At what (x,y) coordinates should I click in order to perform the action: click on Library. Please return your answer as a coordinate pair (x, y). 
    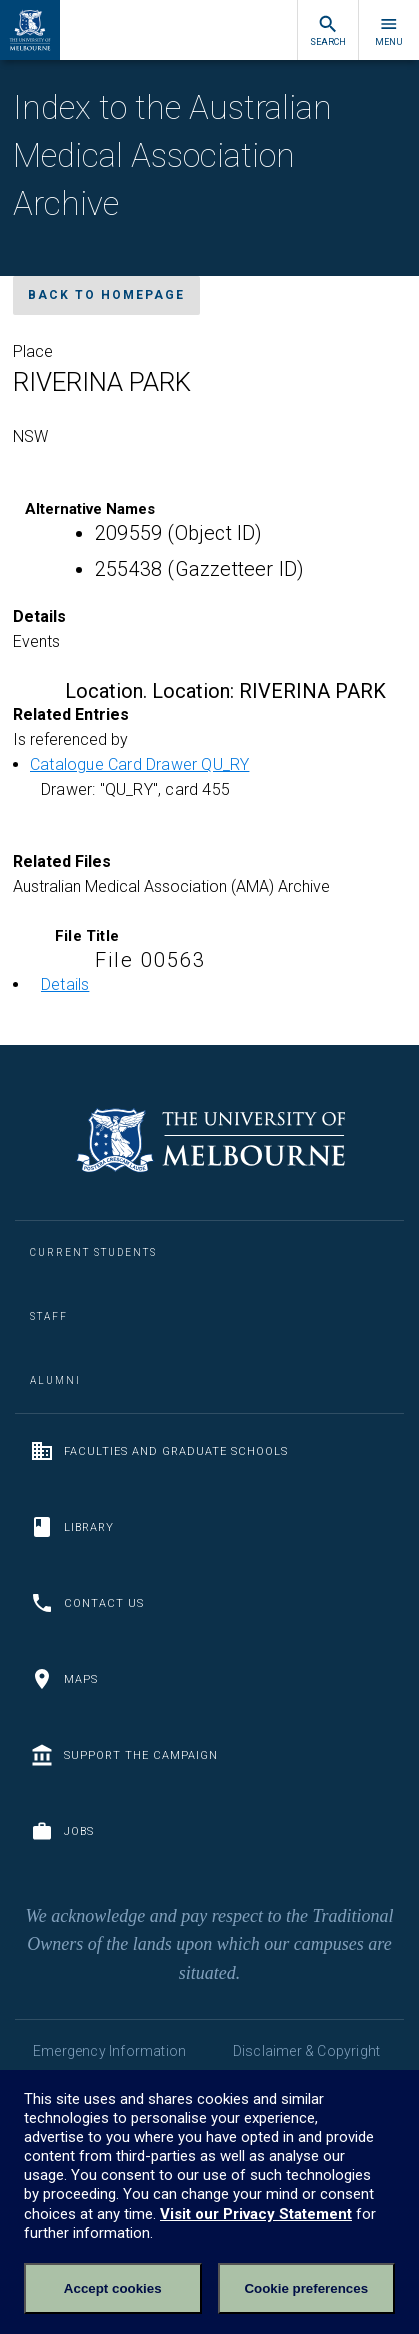
    Looking at the image, I should click on (72, 1527).